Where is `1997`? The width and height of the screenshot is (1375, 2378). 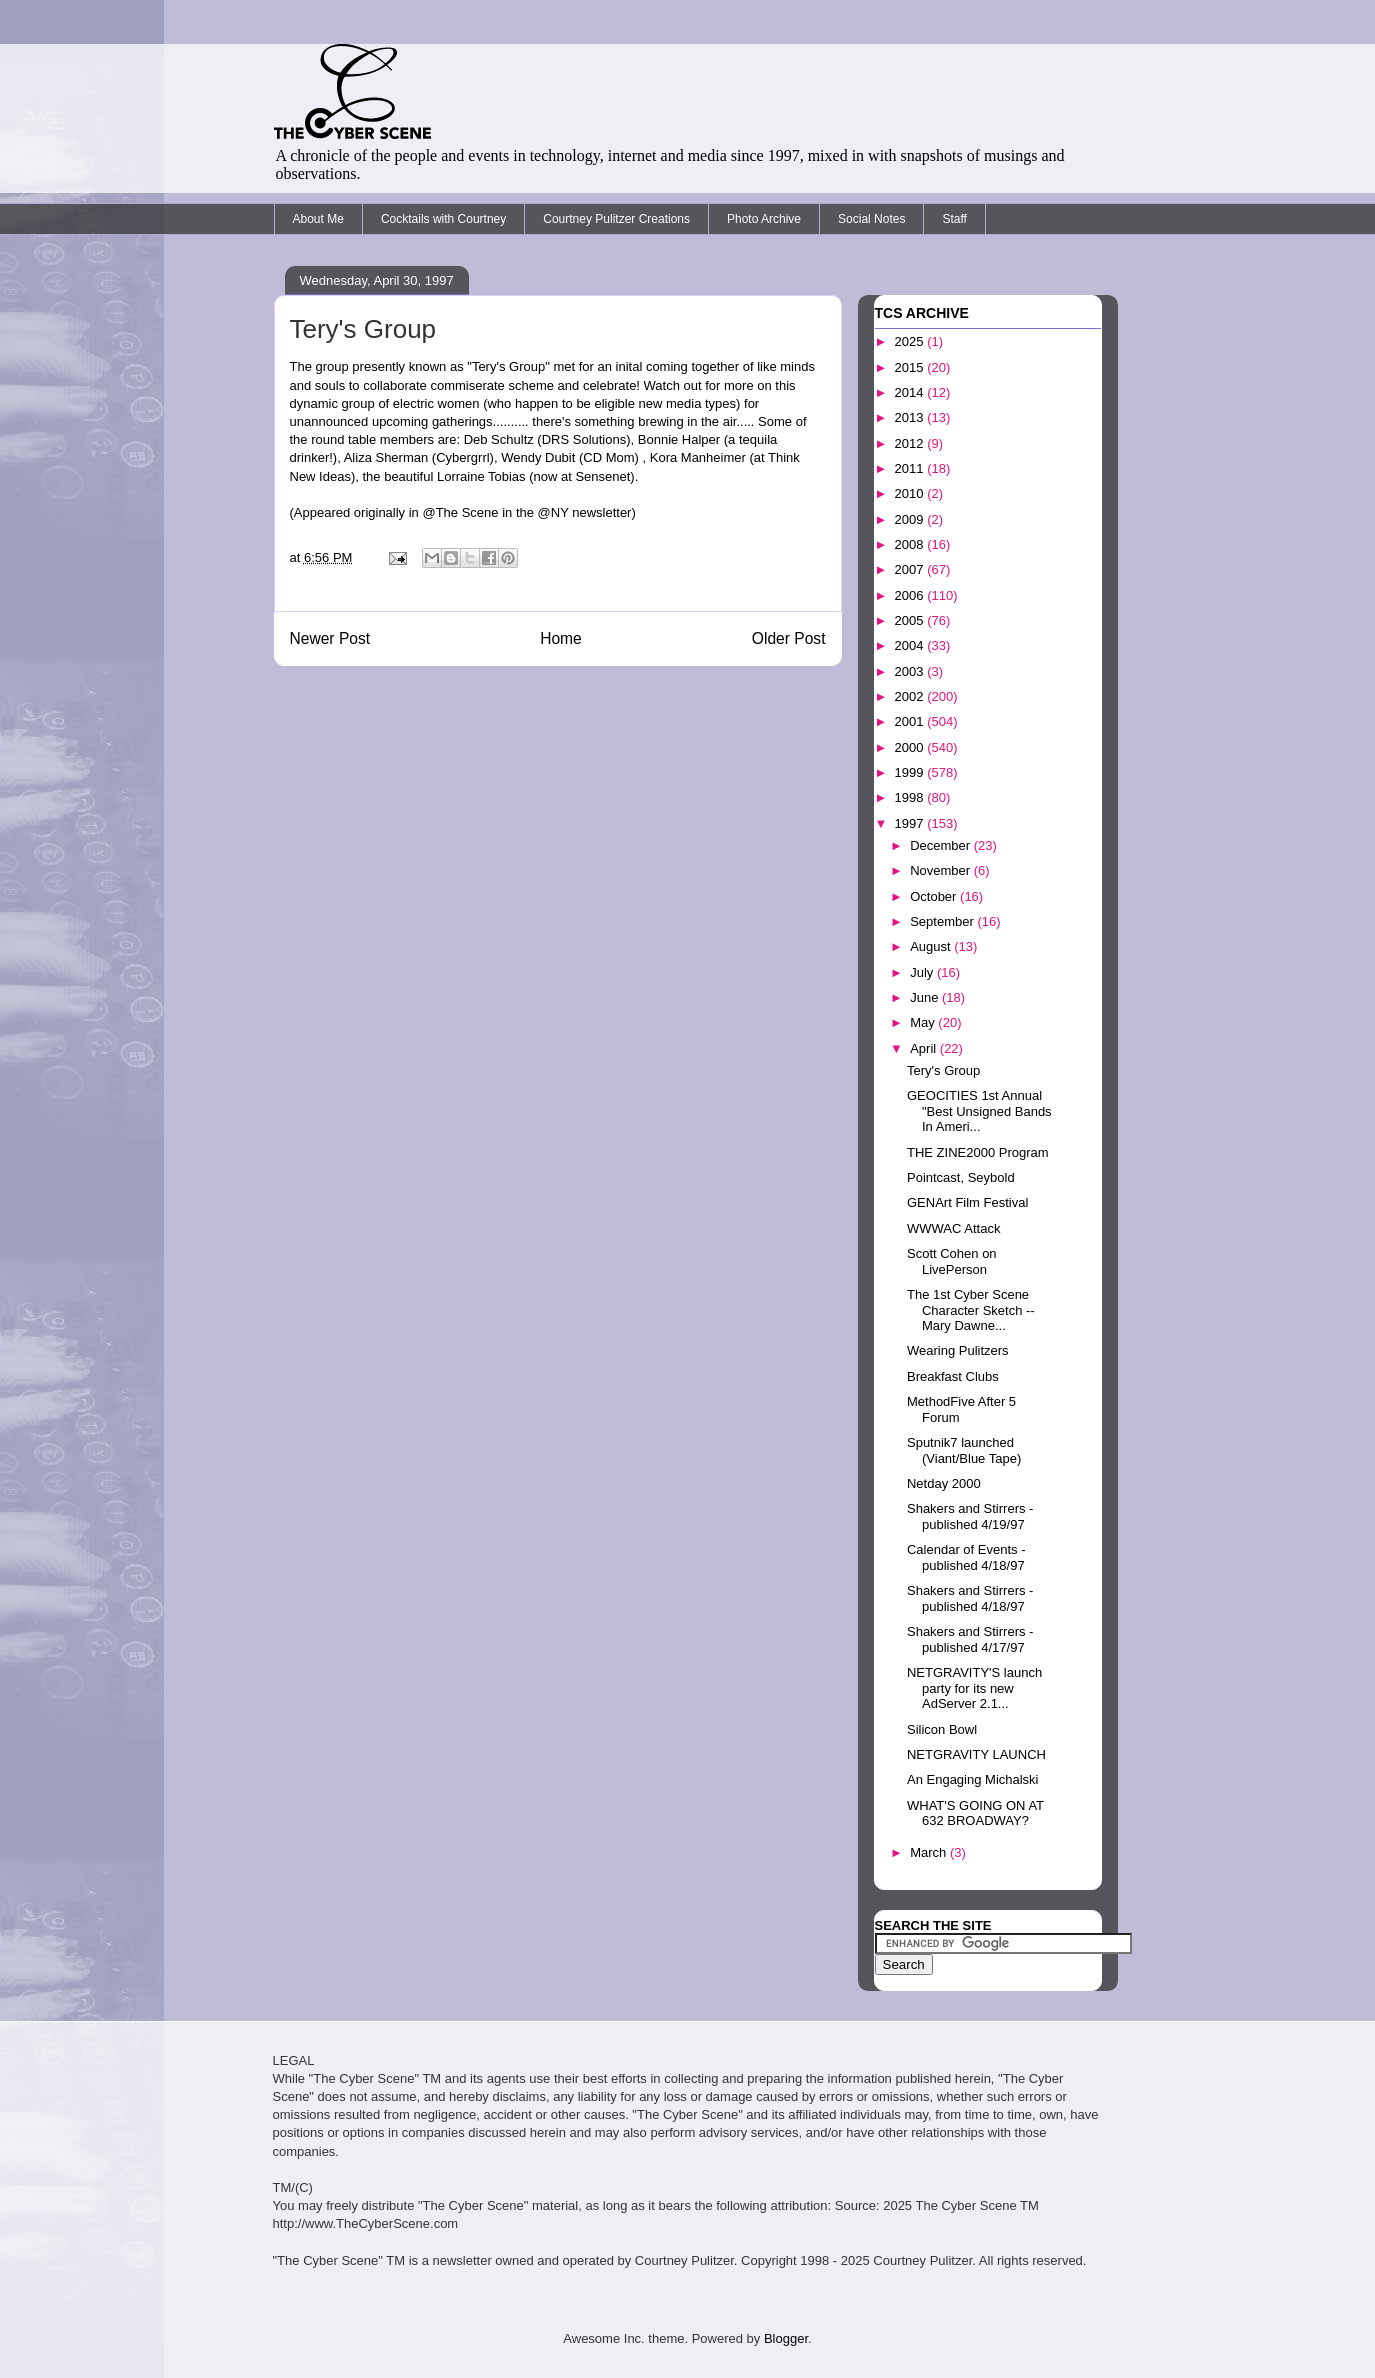 1997 is located at coordinates (911, 823).